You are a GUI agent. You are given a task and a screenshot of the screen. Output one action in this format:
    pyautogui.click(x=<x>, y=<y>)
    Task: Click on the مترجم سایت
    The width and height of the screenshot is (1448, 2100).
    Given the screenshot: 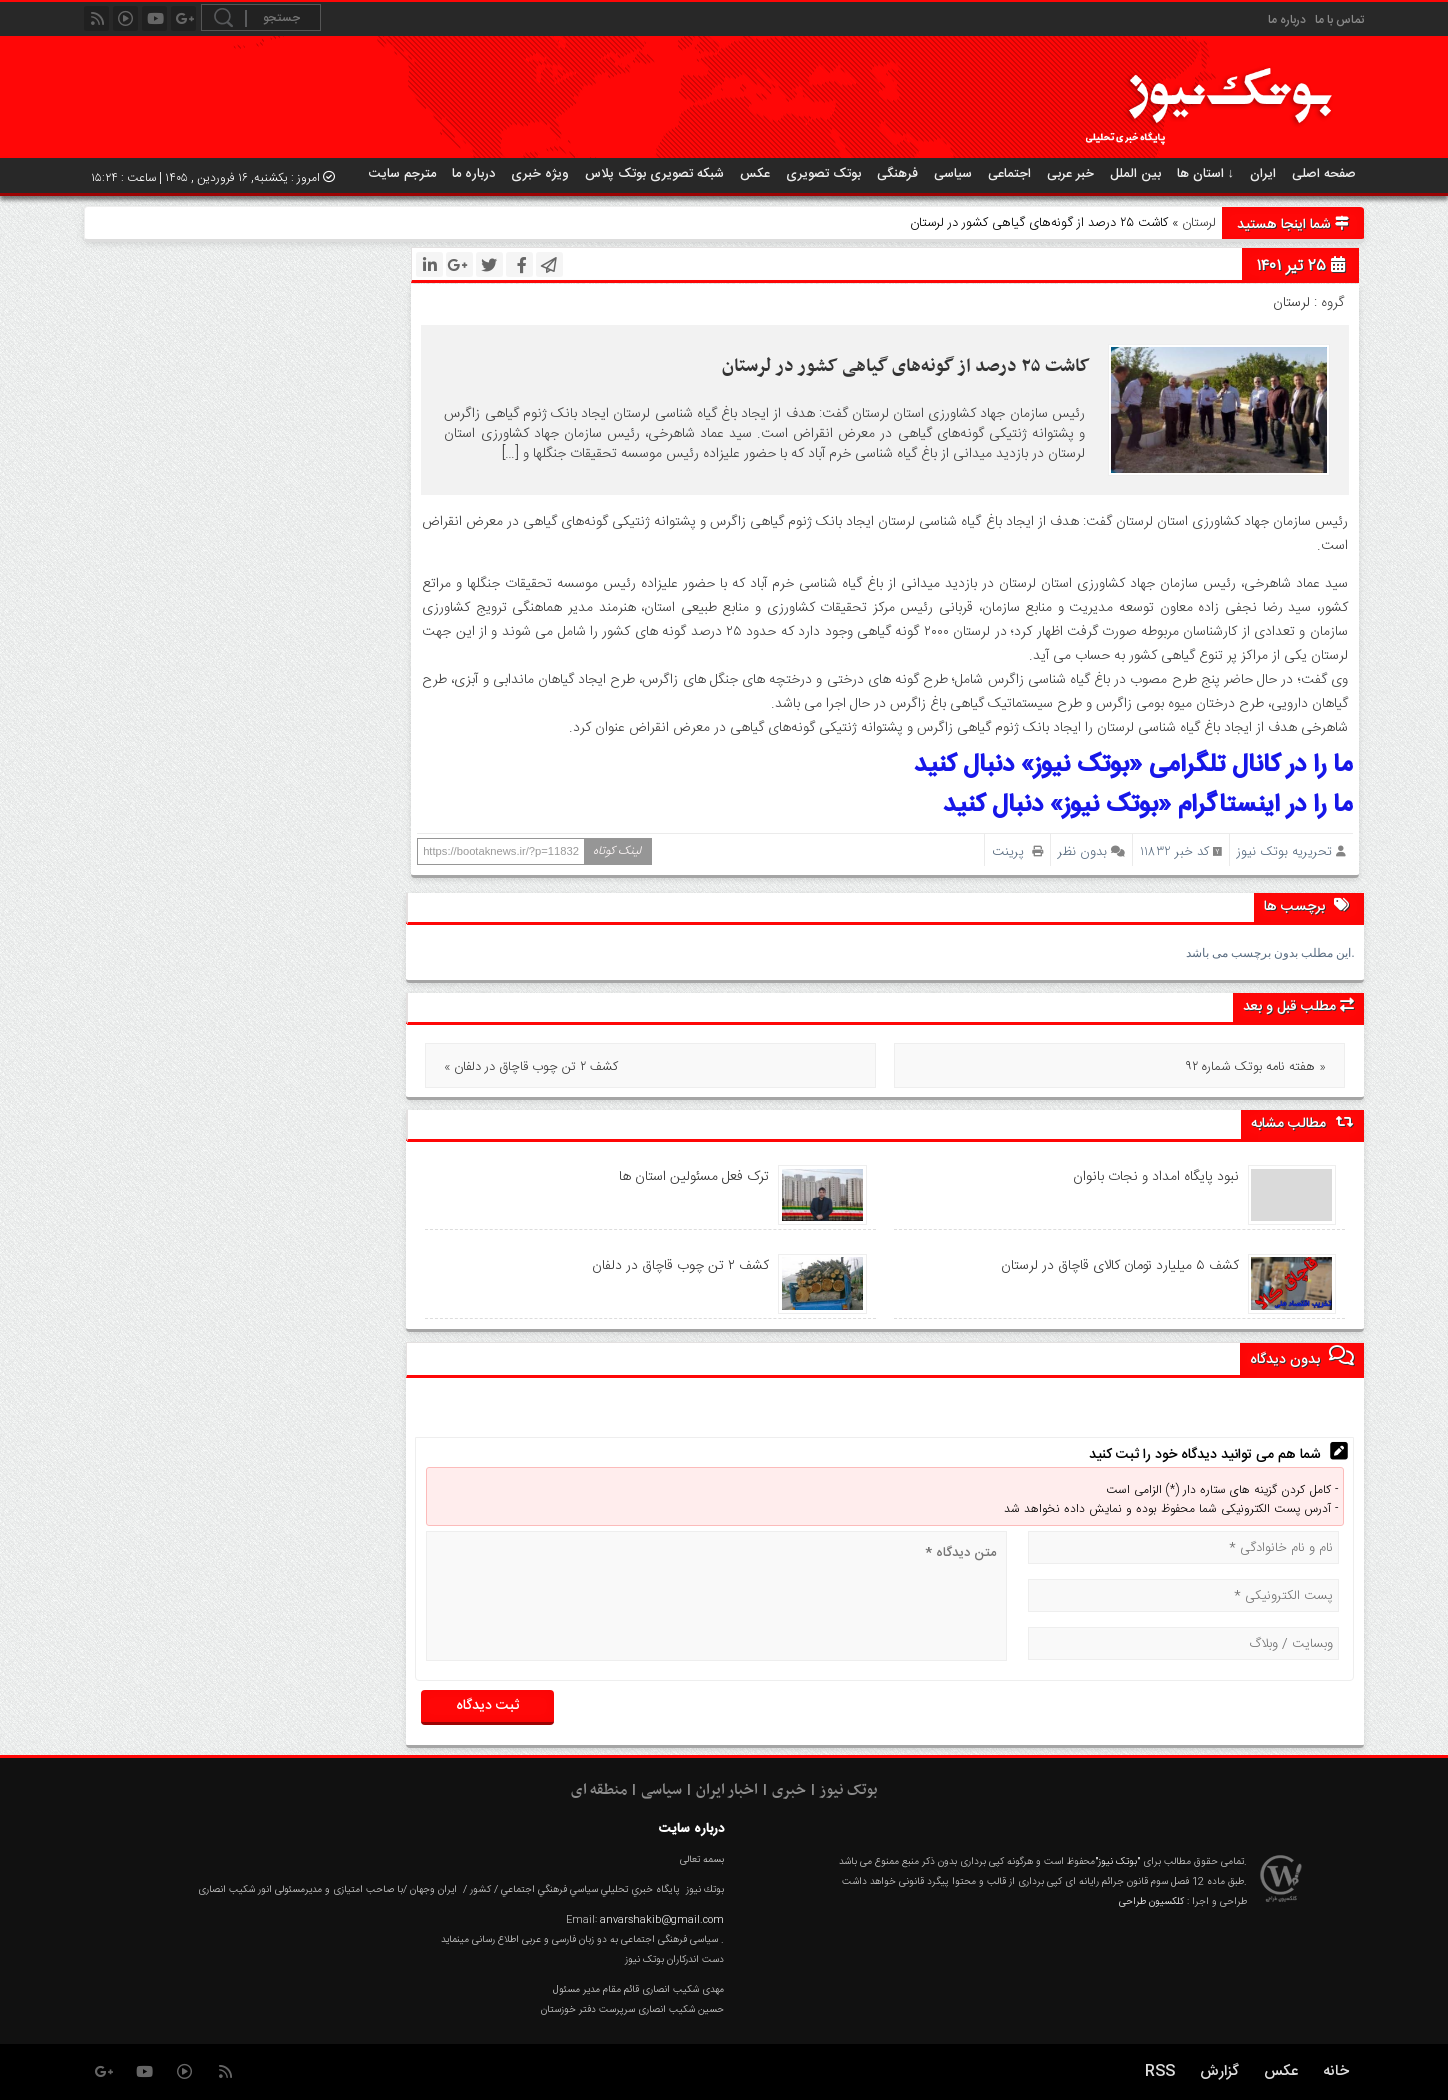 What is the action you would take?
    pyautogui.click(x=402, y=174)
    